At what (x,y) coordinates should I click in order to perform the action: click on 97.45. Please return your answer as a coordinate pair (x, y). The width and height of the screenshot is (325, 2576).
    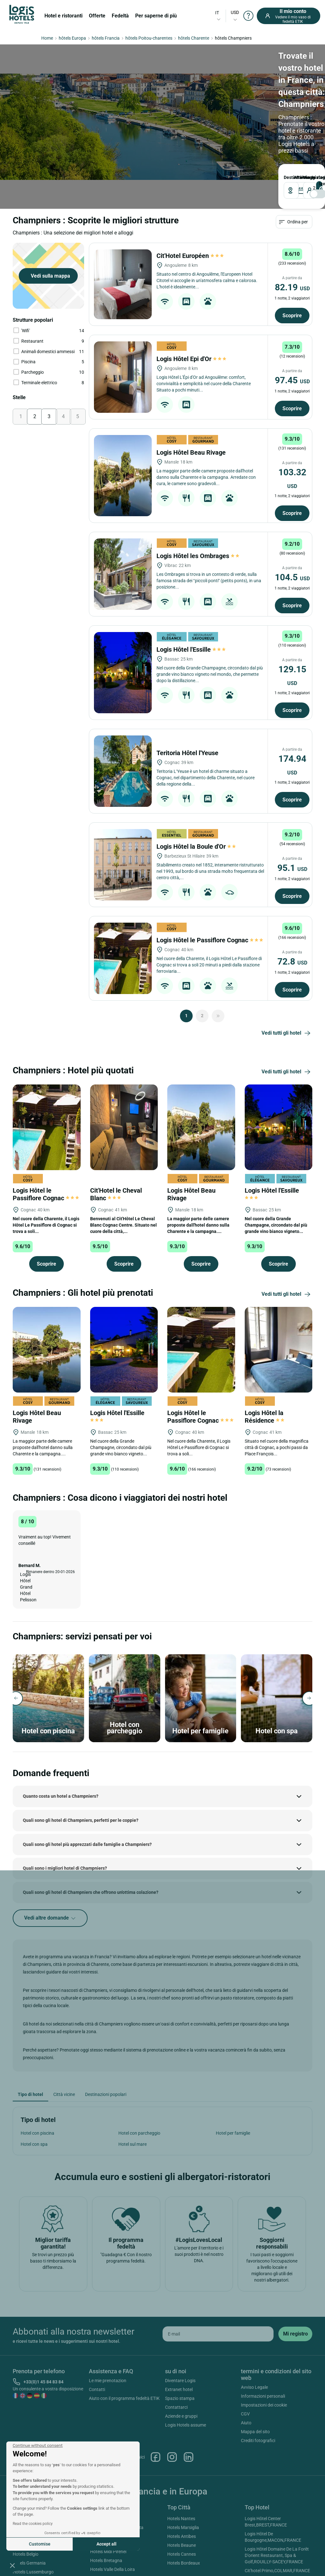
    Looking at the image, I should click on (292, 322).